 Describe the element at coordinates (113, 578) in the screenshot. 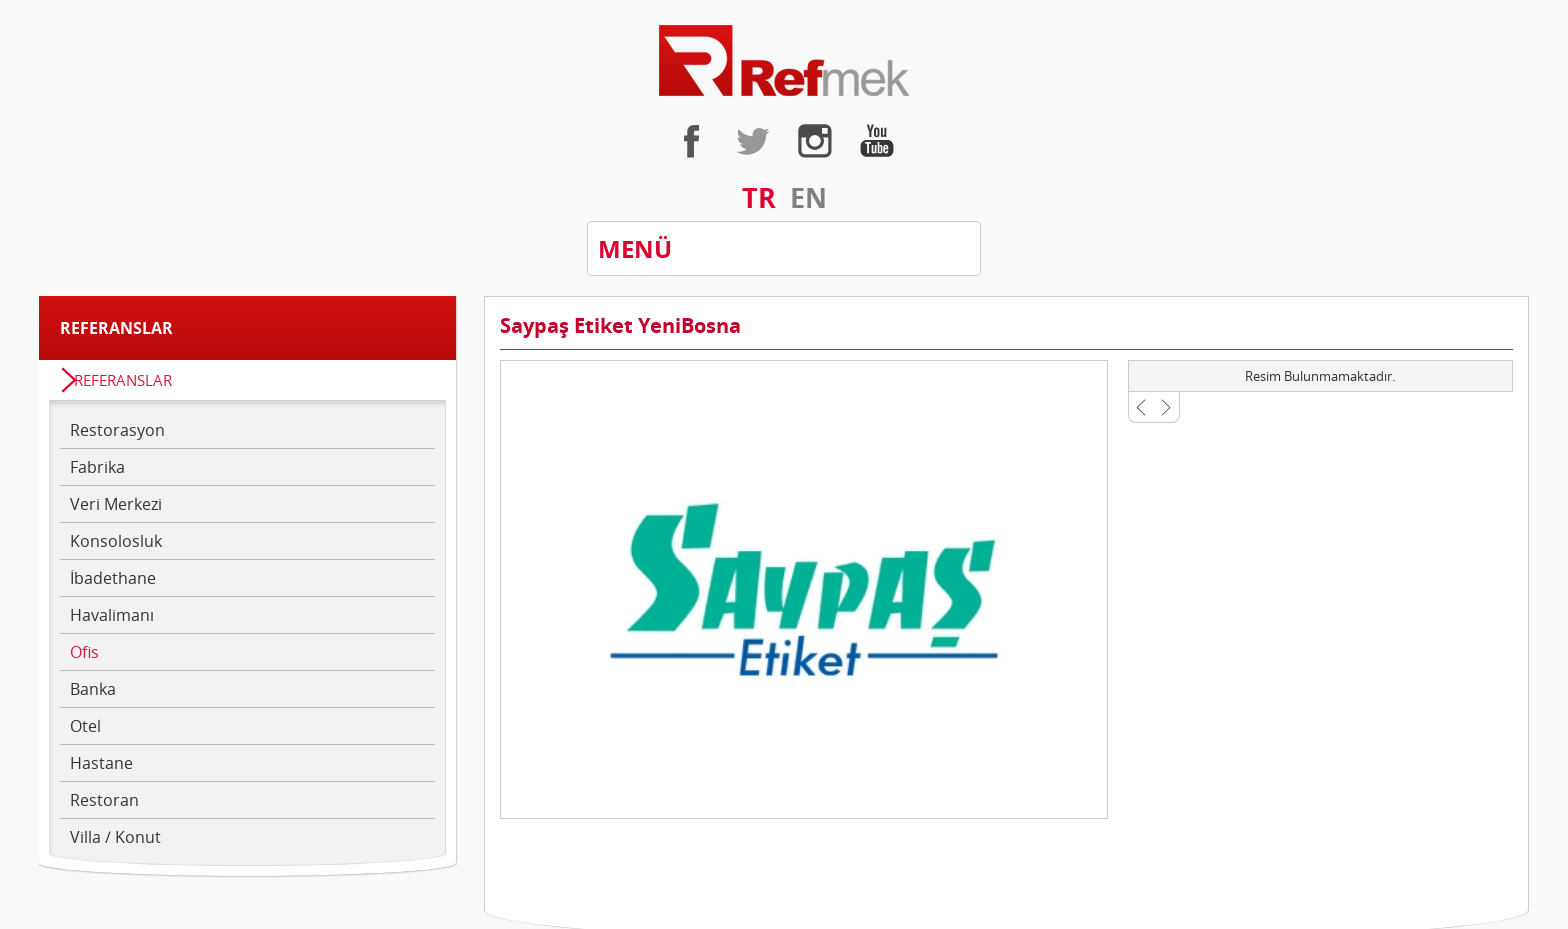

I see `İbadethane` at that location.